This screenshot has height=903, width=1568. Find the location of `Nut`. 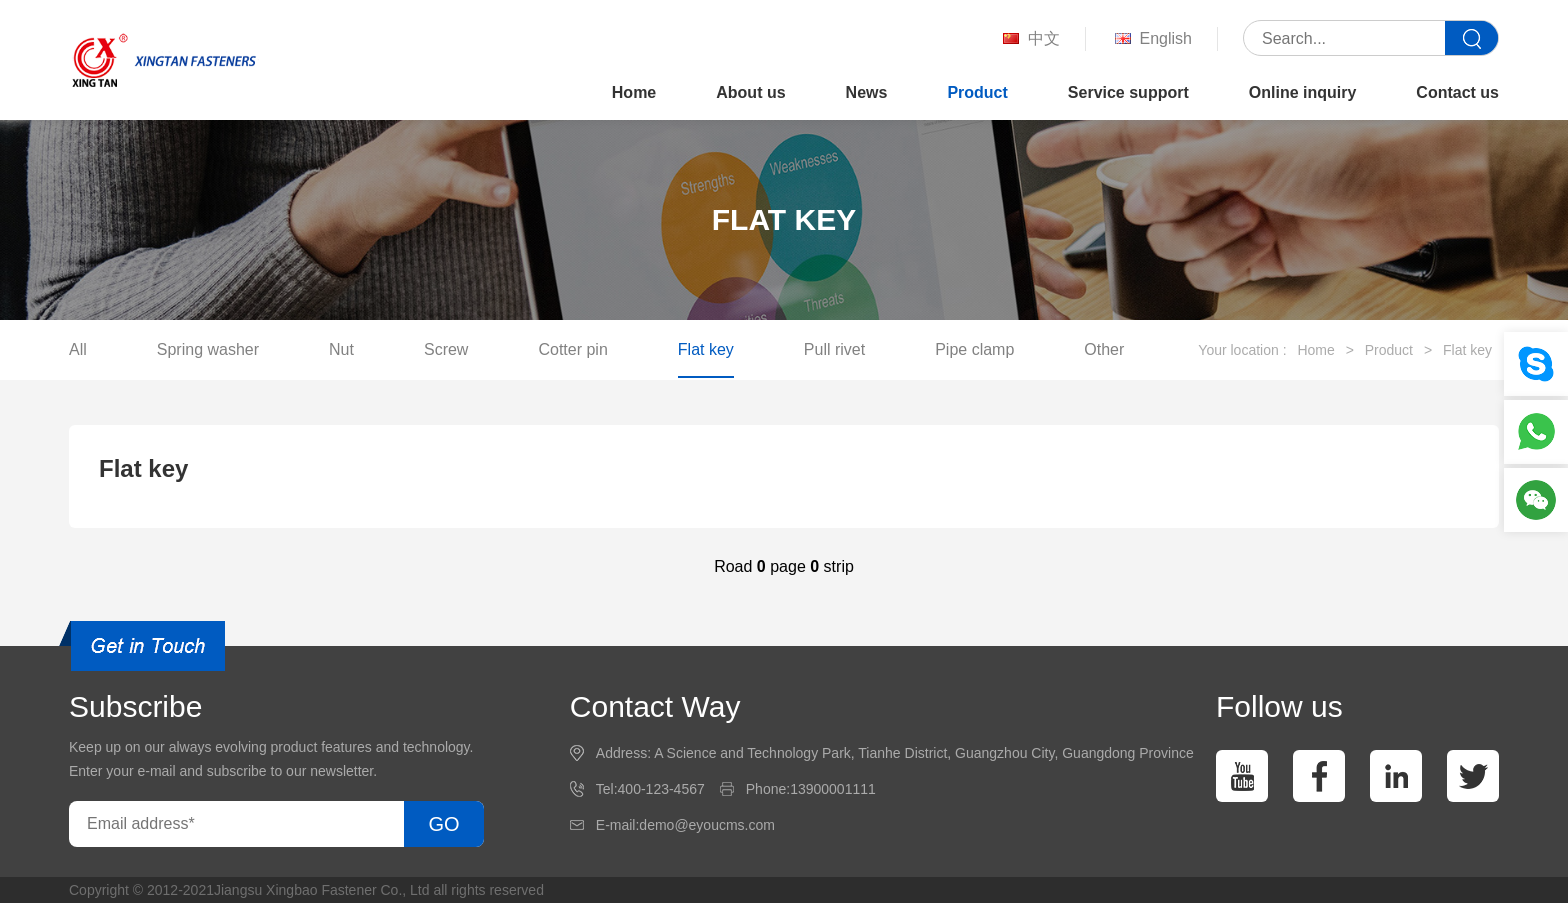

Nut is located at coordinates (341, 349).